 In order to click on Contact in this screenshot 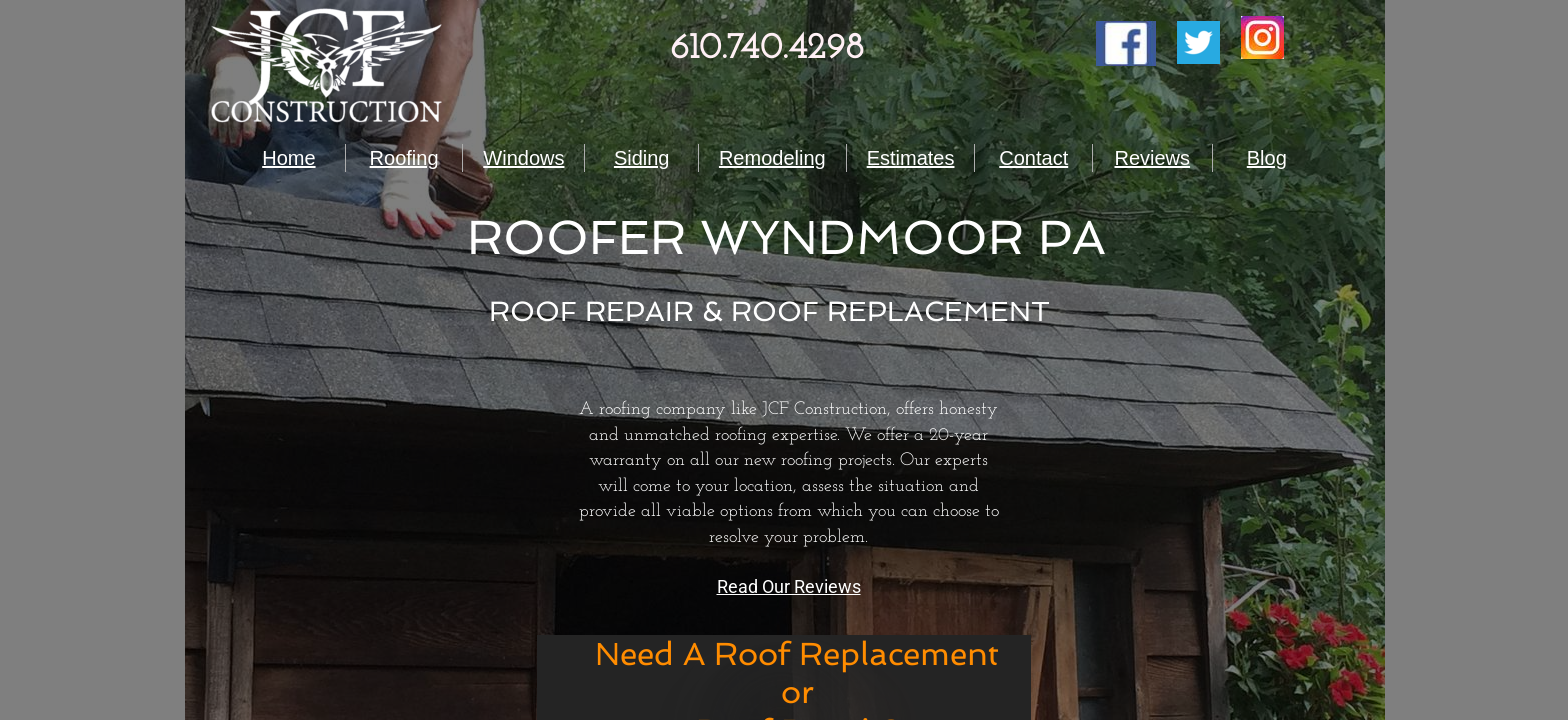, I will do `click(1033, 158)`.